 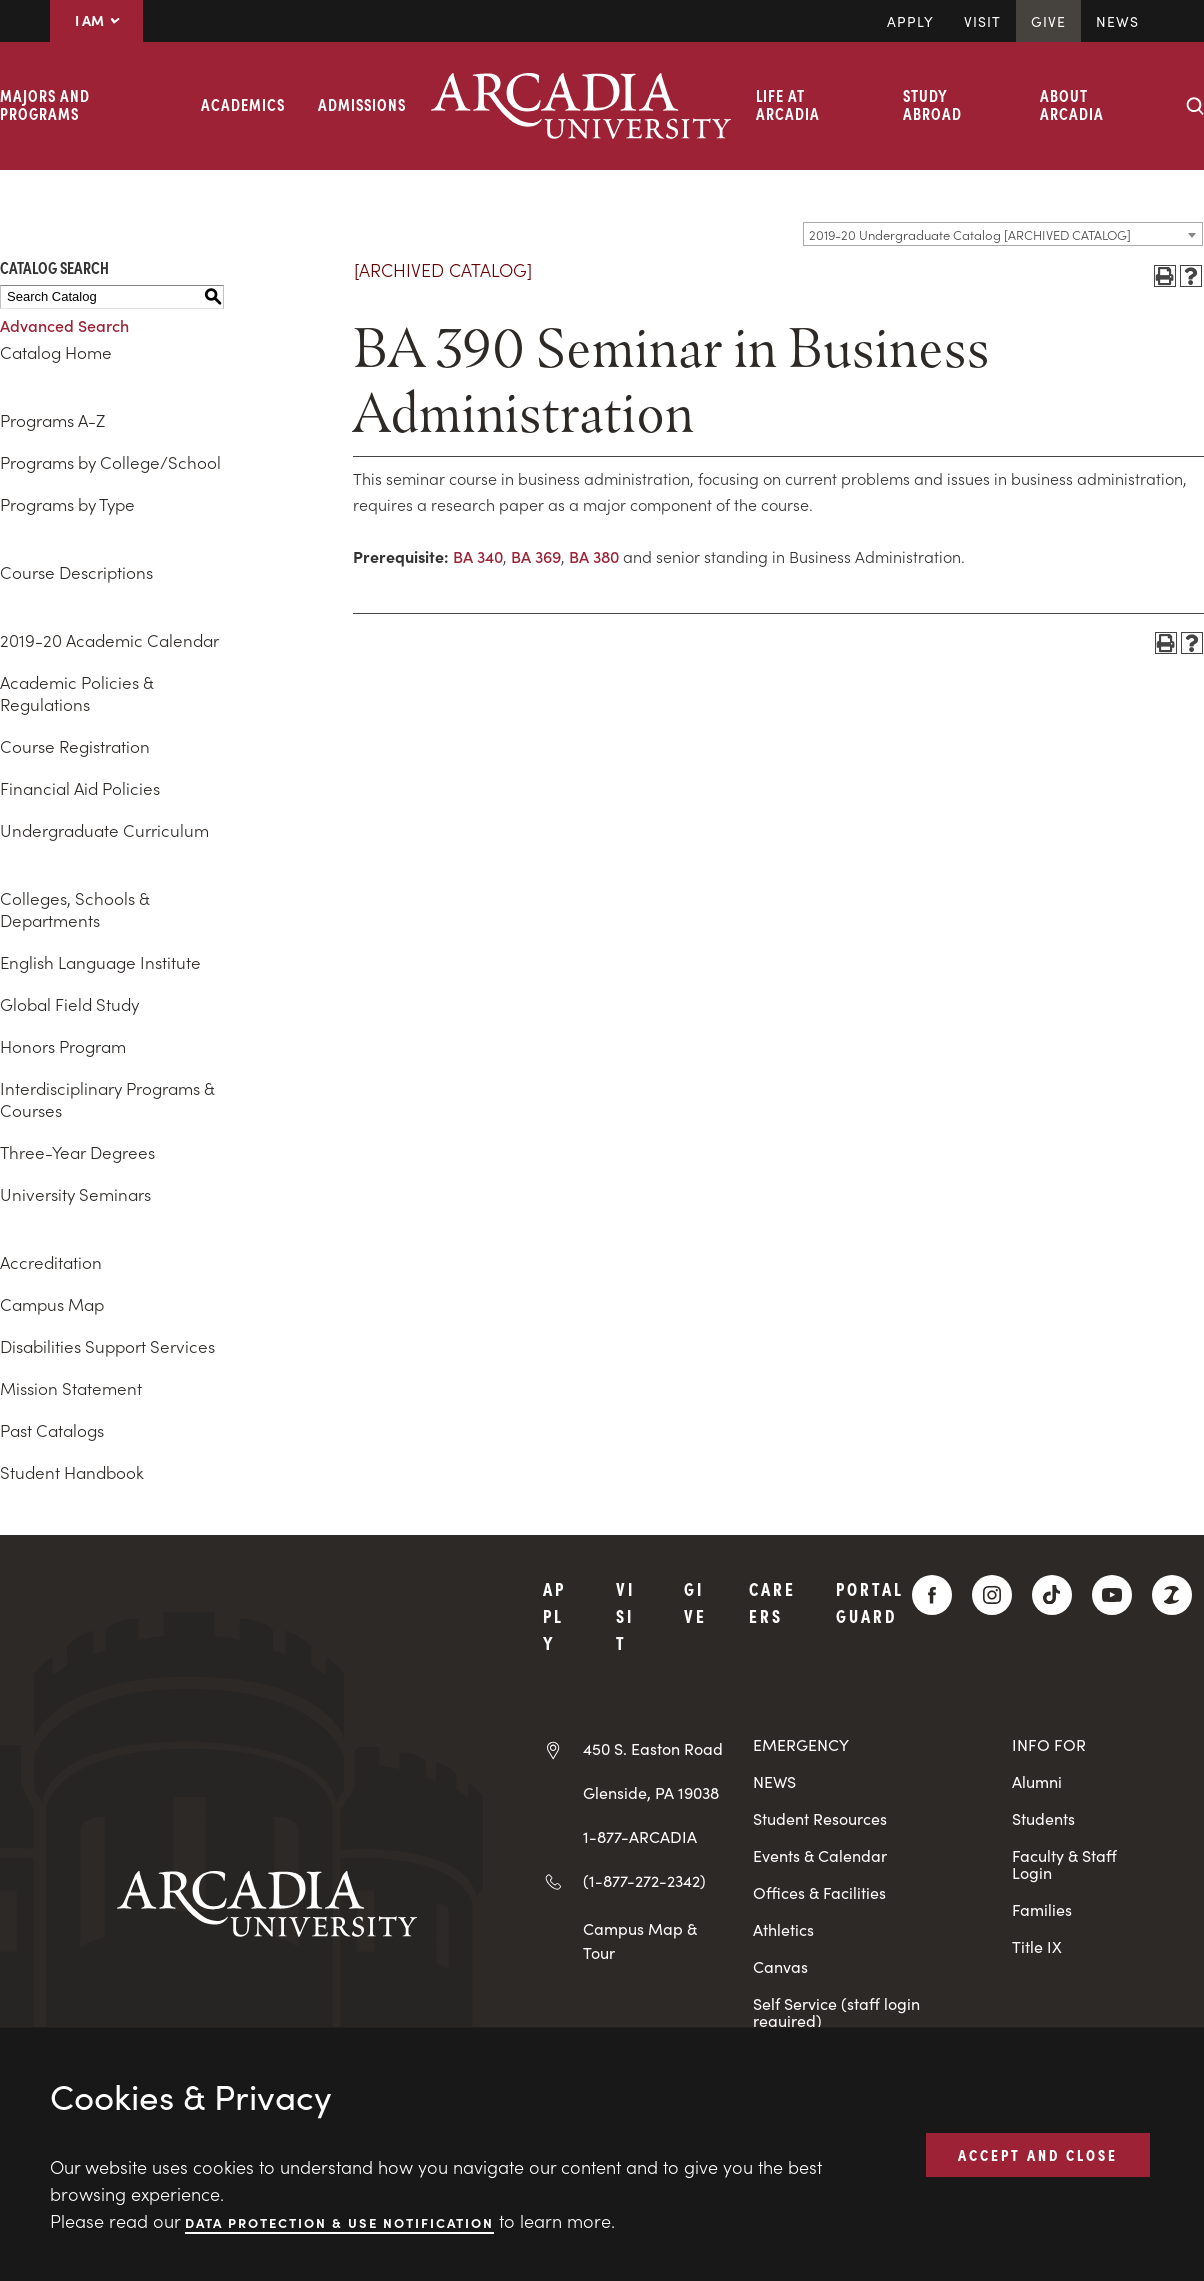 What do you see at coordinates (339, 2221) in the screenshot?
I see `Data Protection & Use Notification` at bounding box center [339, 2221].